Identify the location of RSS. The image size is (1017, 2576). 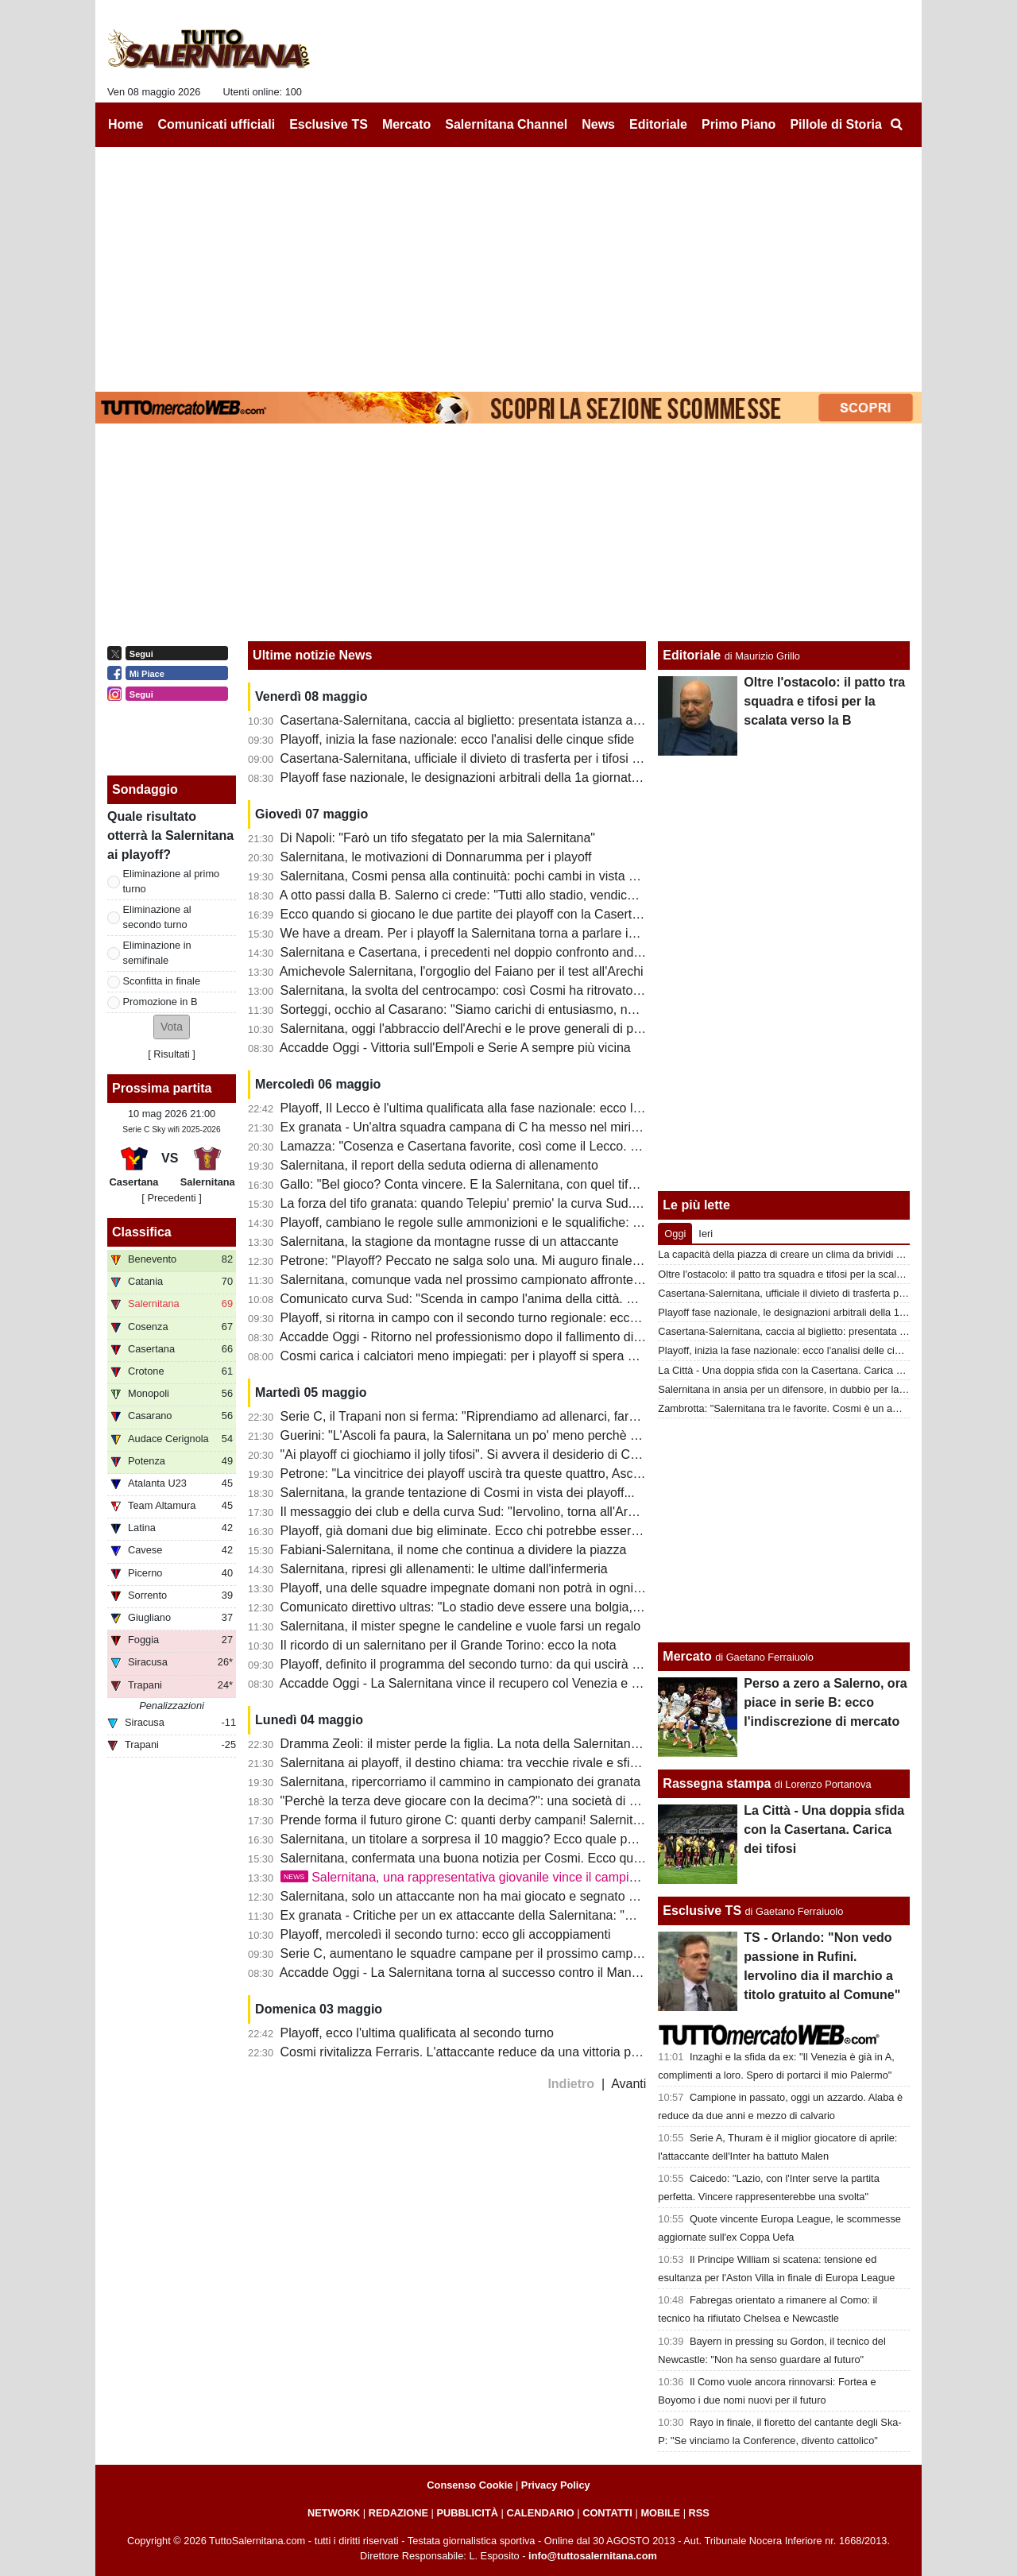
(699, 2513).